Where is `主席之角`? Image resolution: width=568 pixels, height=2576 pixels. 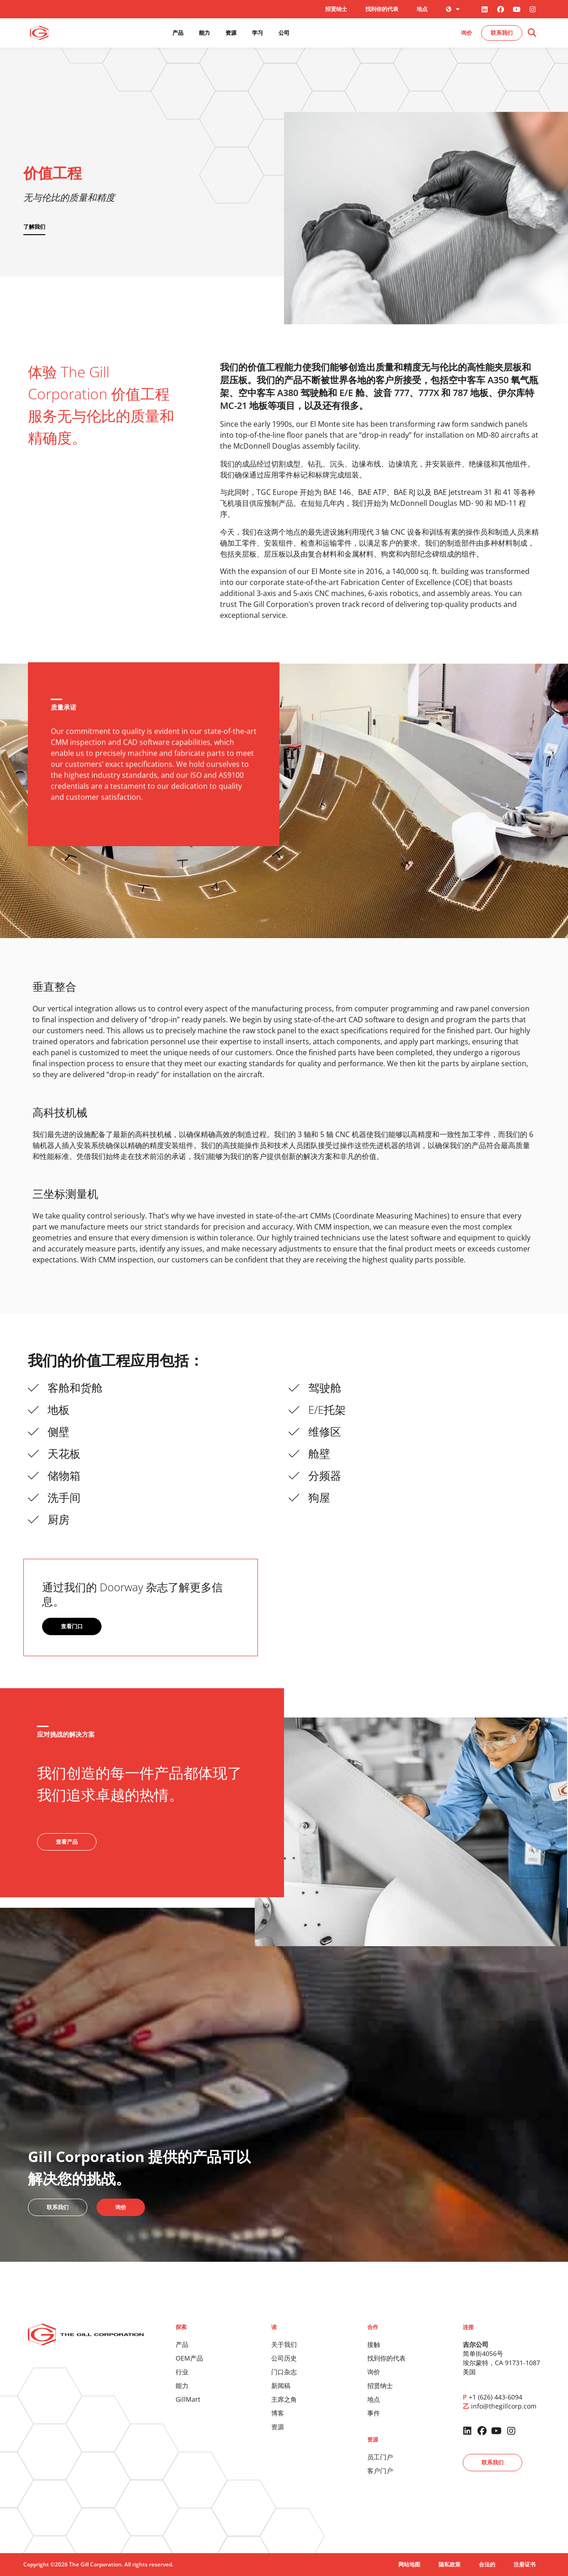 主席之角 is located at coordinates (284, 2399).